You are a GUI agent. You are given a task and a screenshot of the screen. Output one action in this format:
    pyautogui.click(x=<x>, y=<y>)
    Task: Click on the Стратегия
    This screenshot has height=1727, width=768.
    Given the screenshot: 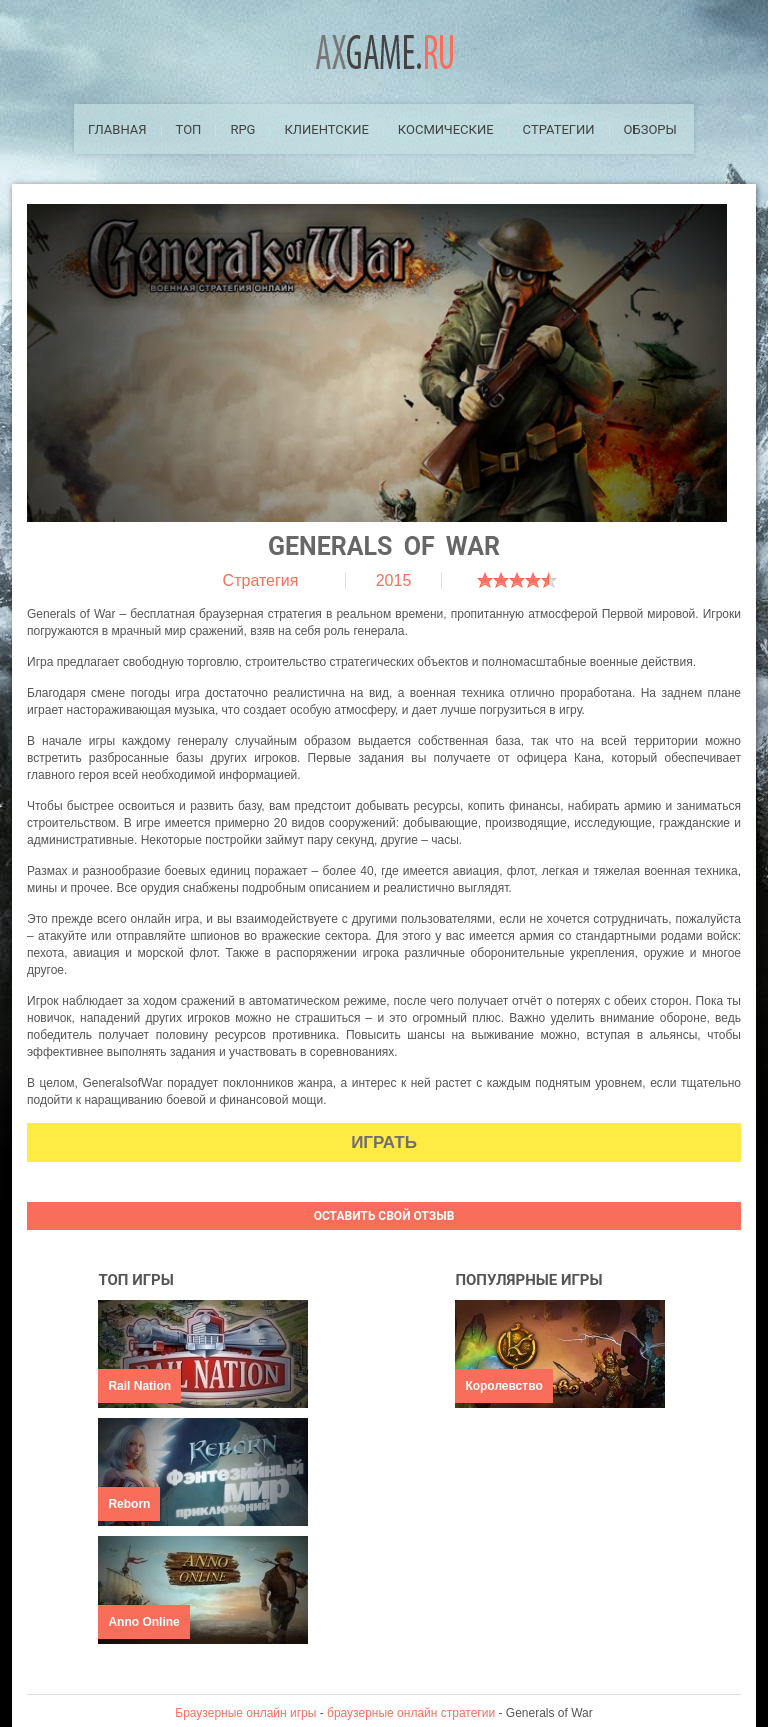 What is the action you would take?
    pyautogui.click(x=261, y=580)
    